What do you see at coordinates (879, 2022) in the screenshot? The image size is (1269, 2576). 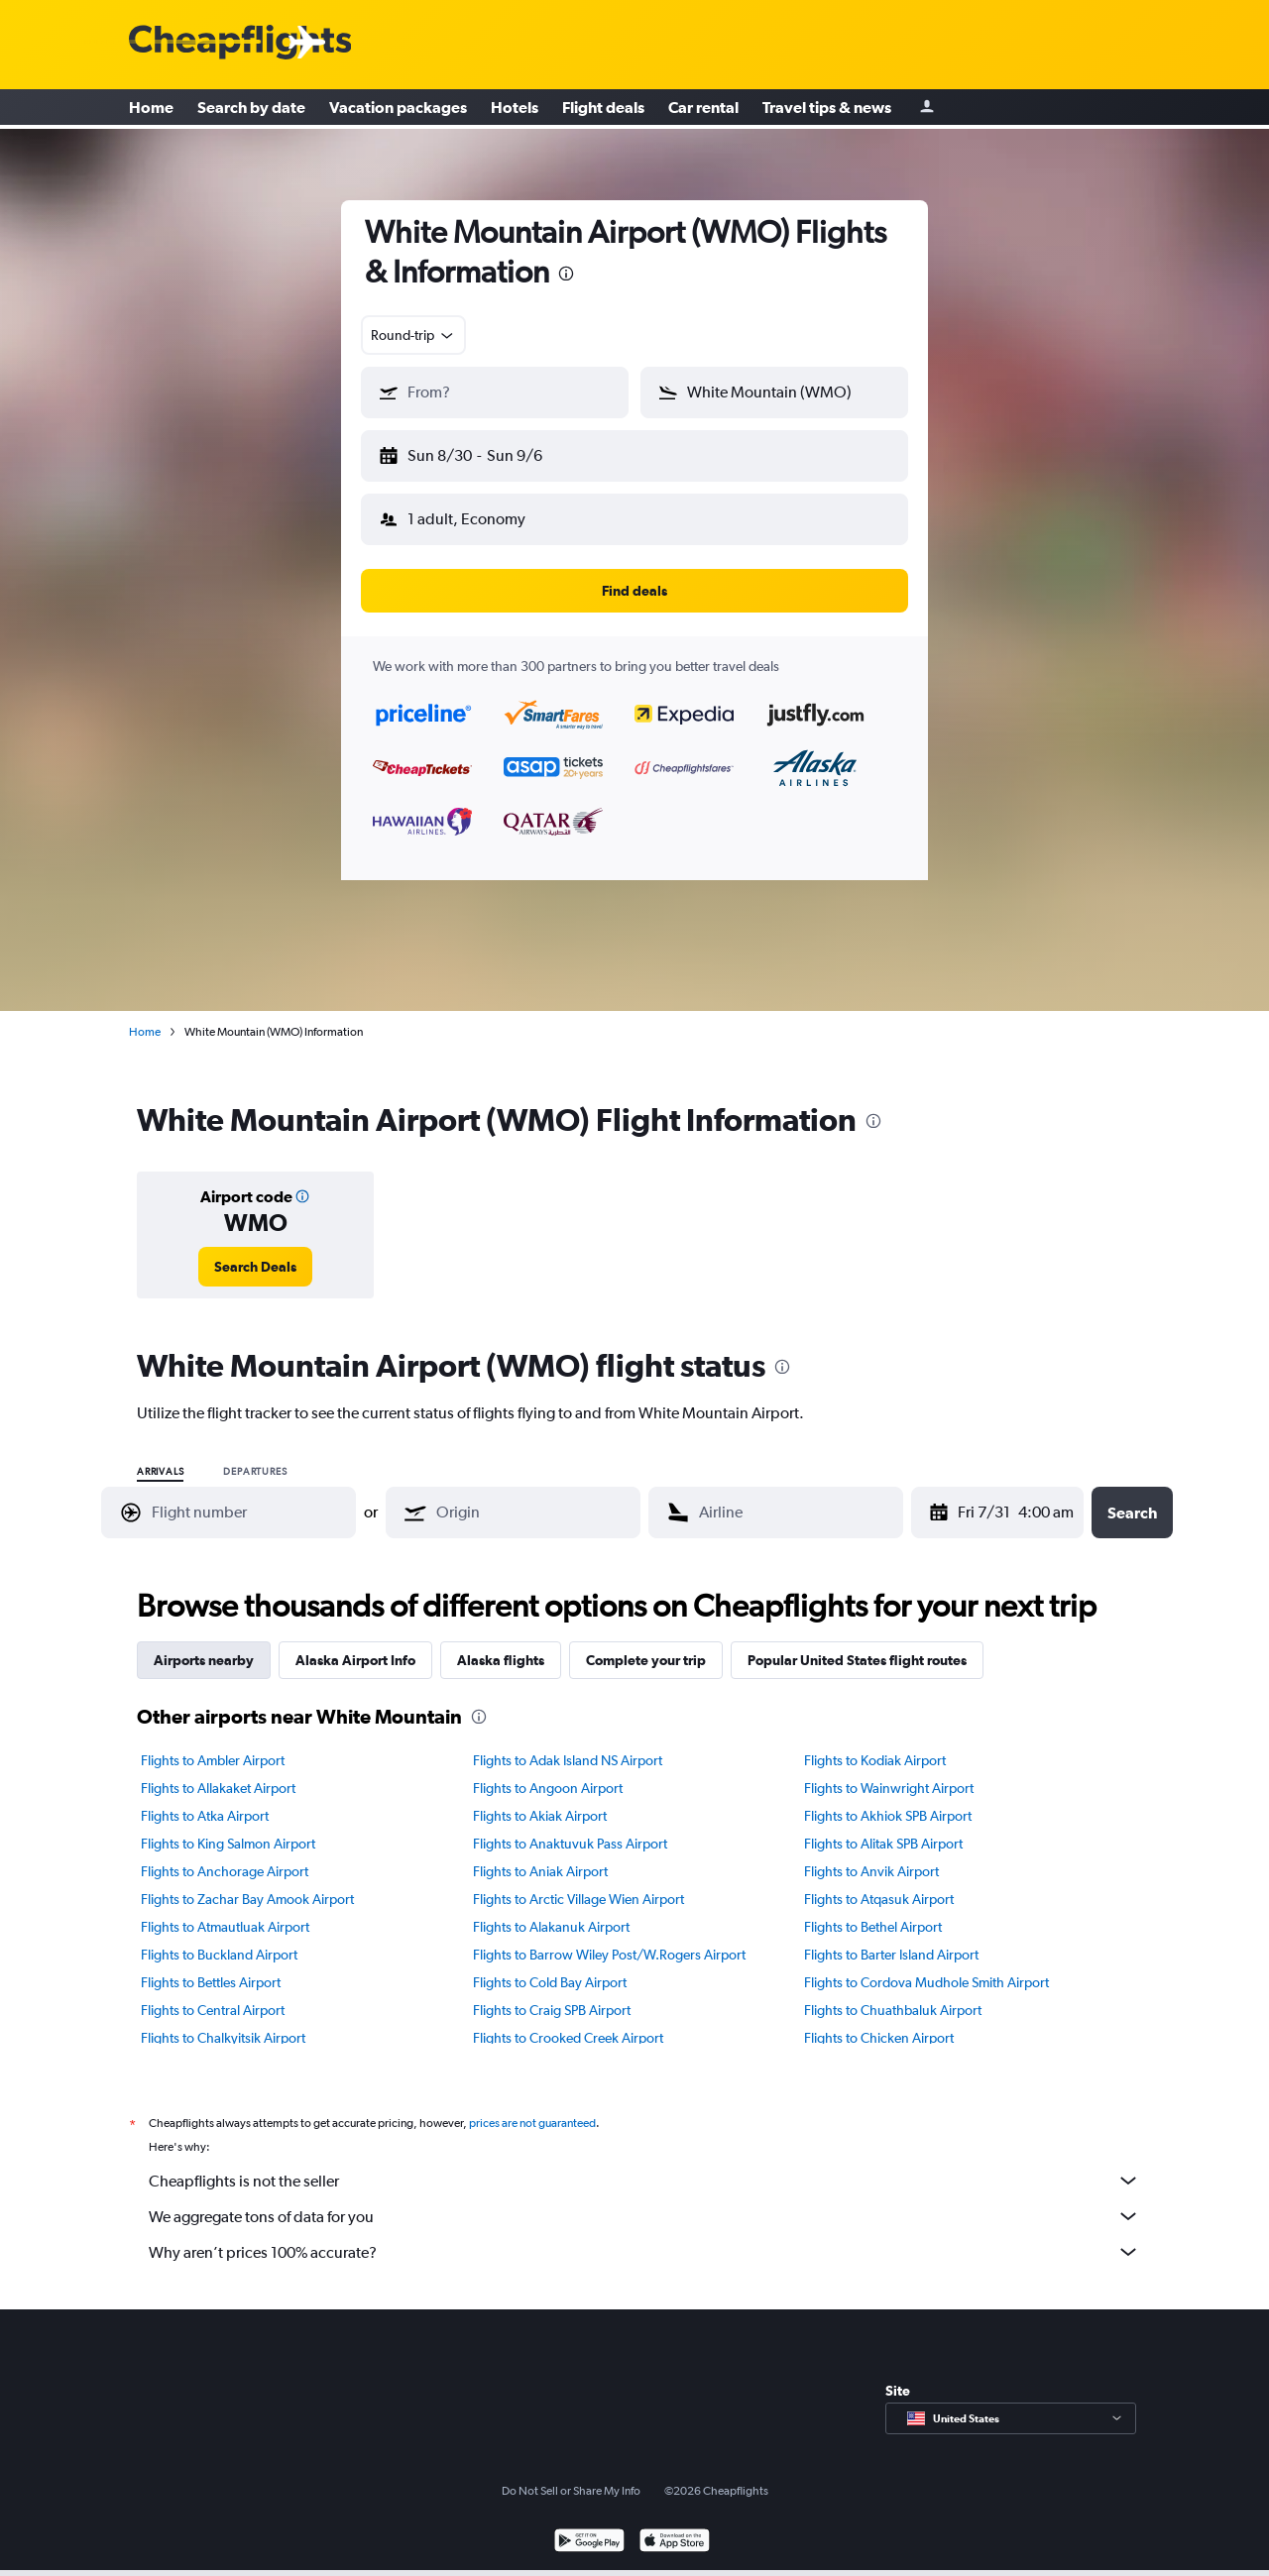 I see `Flights to Chicken Airport` at bounding box center [879, 2022].